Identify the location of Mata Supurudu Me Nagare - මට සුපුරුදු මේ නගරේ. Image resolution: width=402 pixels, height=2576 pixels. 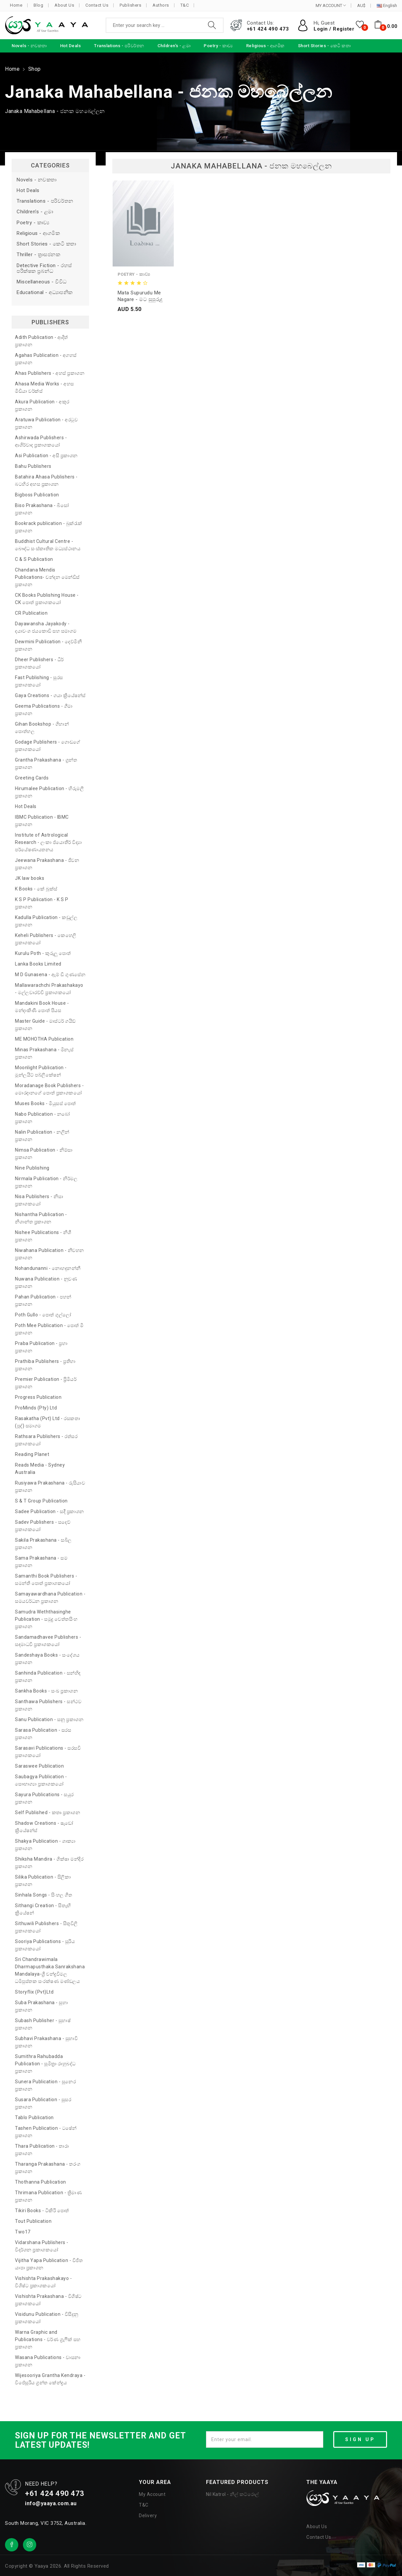
(140, 296).